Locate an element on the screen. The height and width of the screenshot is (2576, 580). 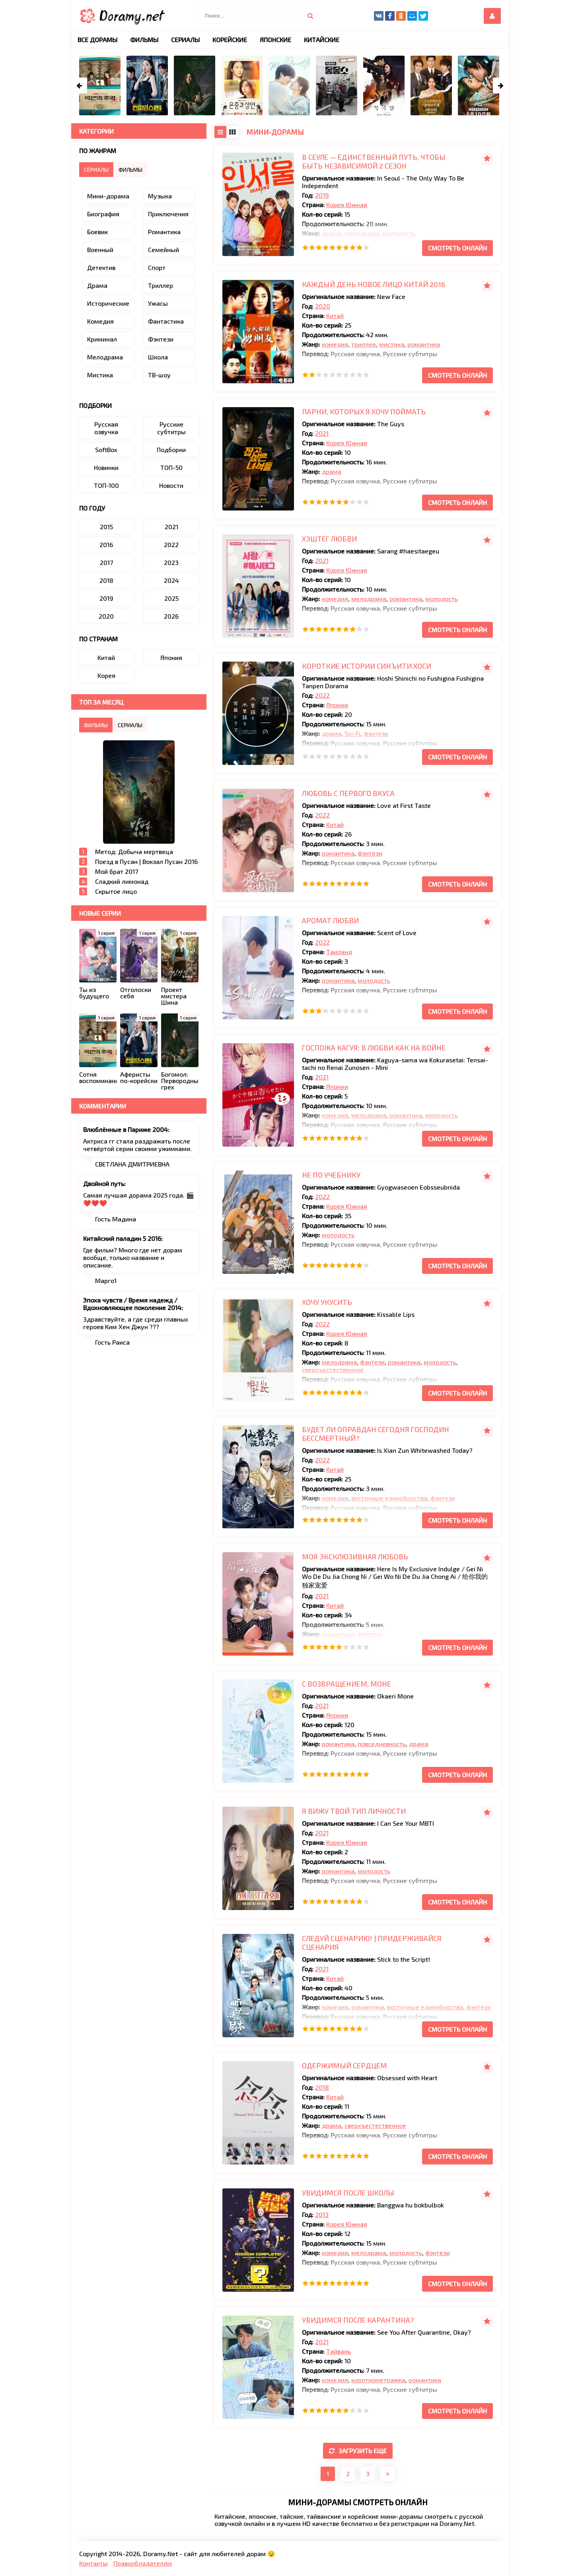
Подборки is located at coordinates (171, 449).